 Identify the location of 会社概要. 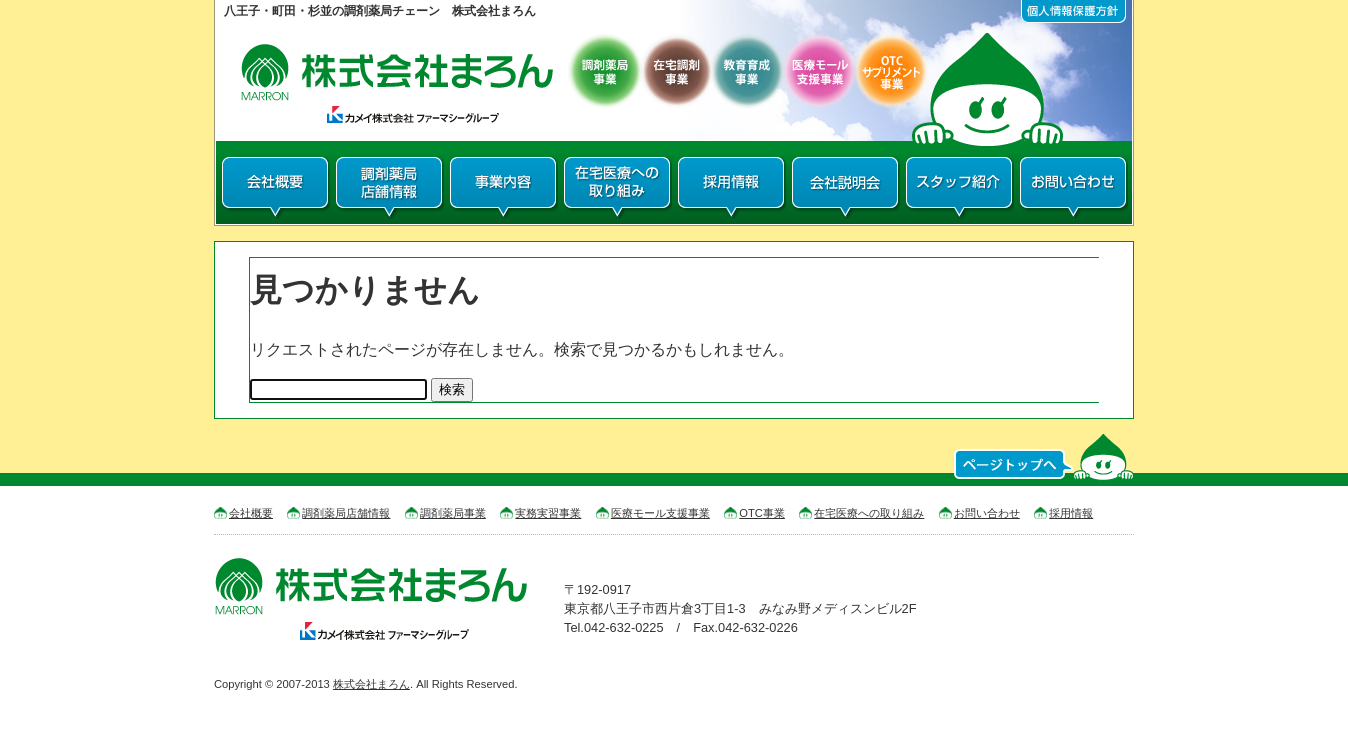
(251, 513).